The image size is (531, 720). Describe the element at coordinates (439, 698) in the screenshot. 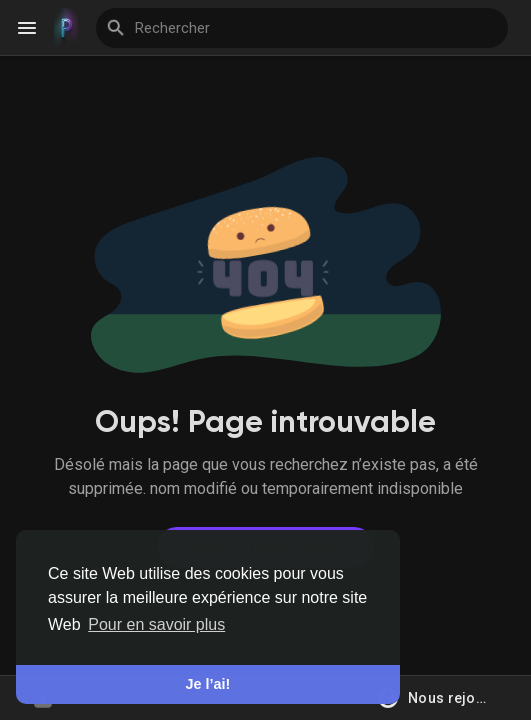

I see `[button]` at that location.